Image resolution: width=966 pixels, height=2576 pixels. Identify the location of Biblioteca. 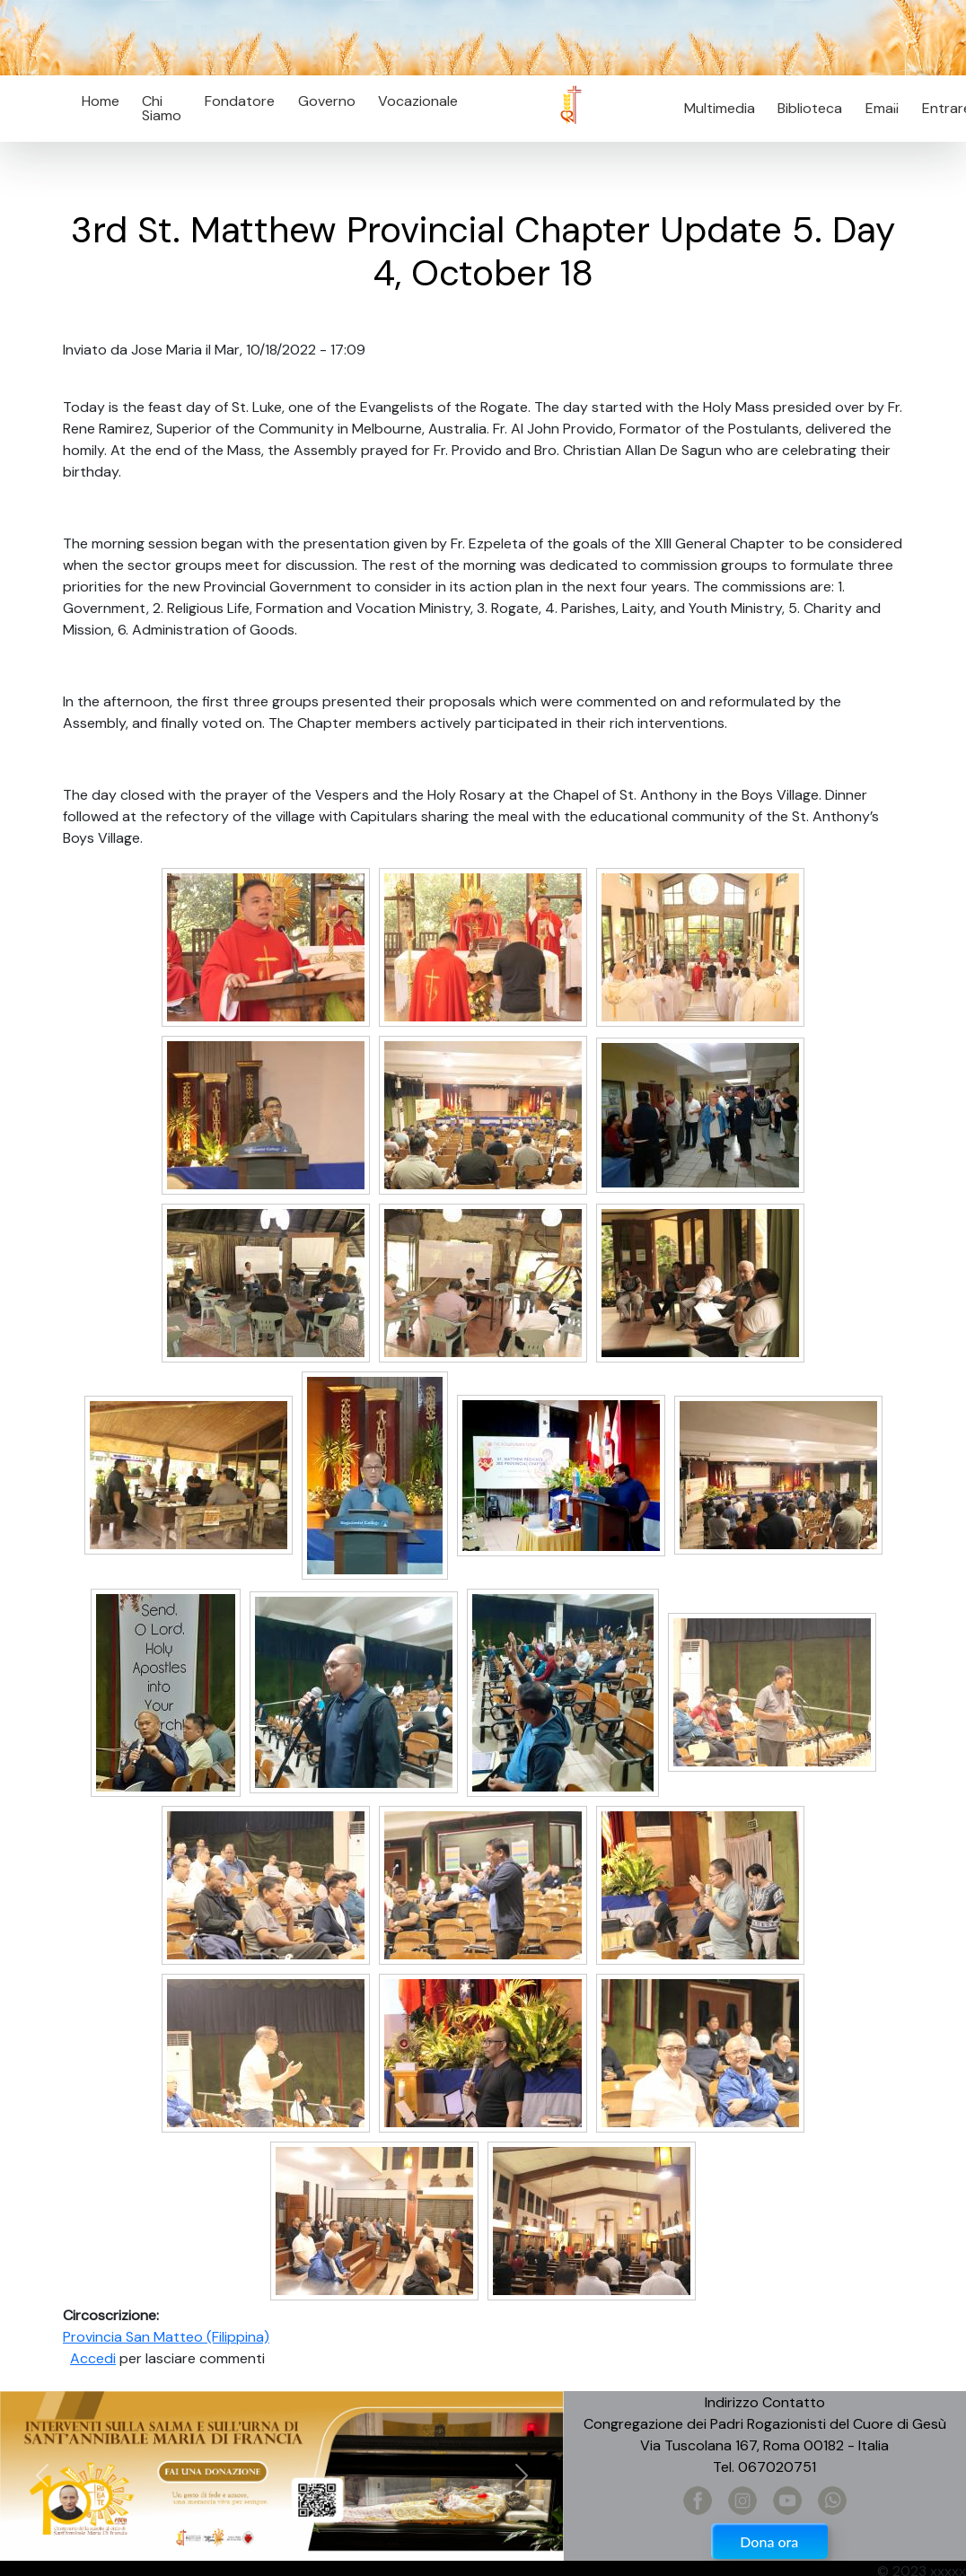
(809, 108).